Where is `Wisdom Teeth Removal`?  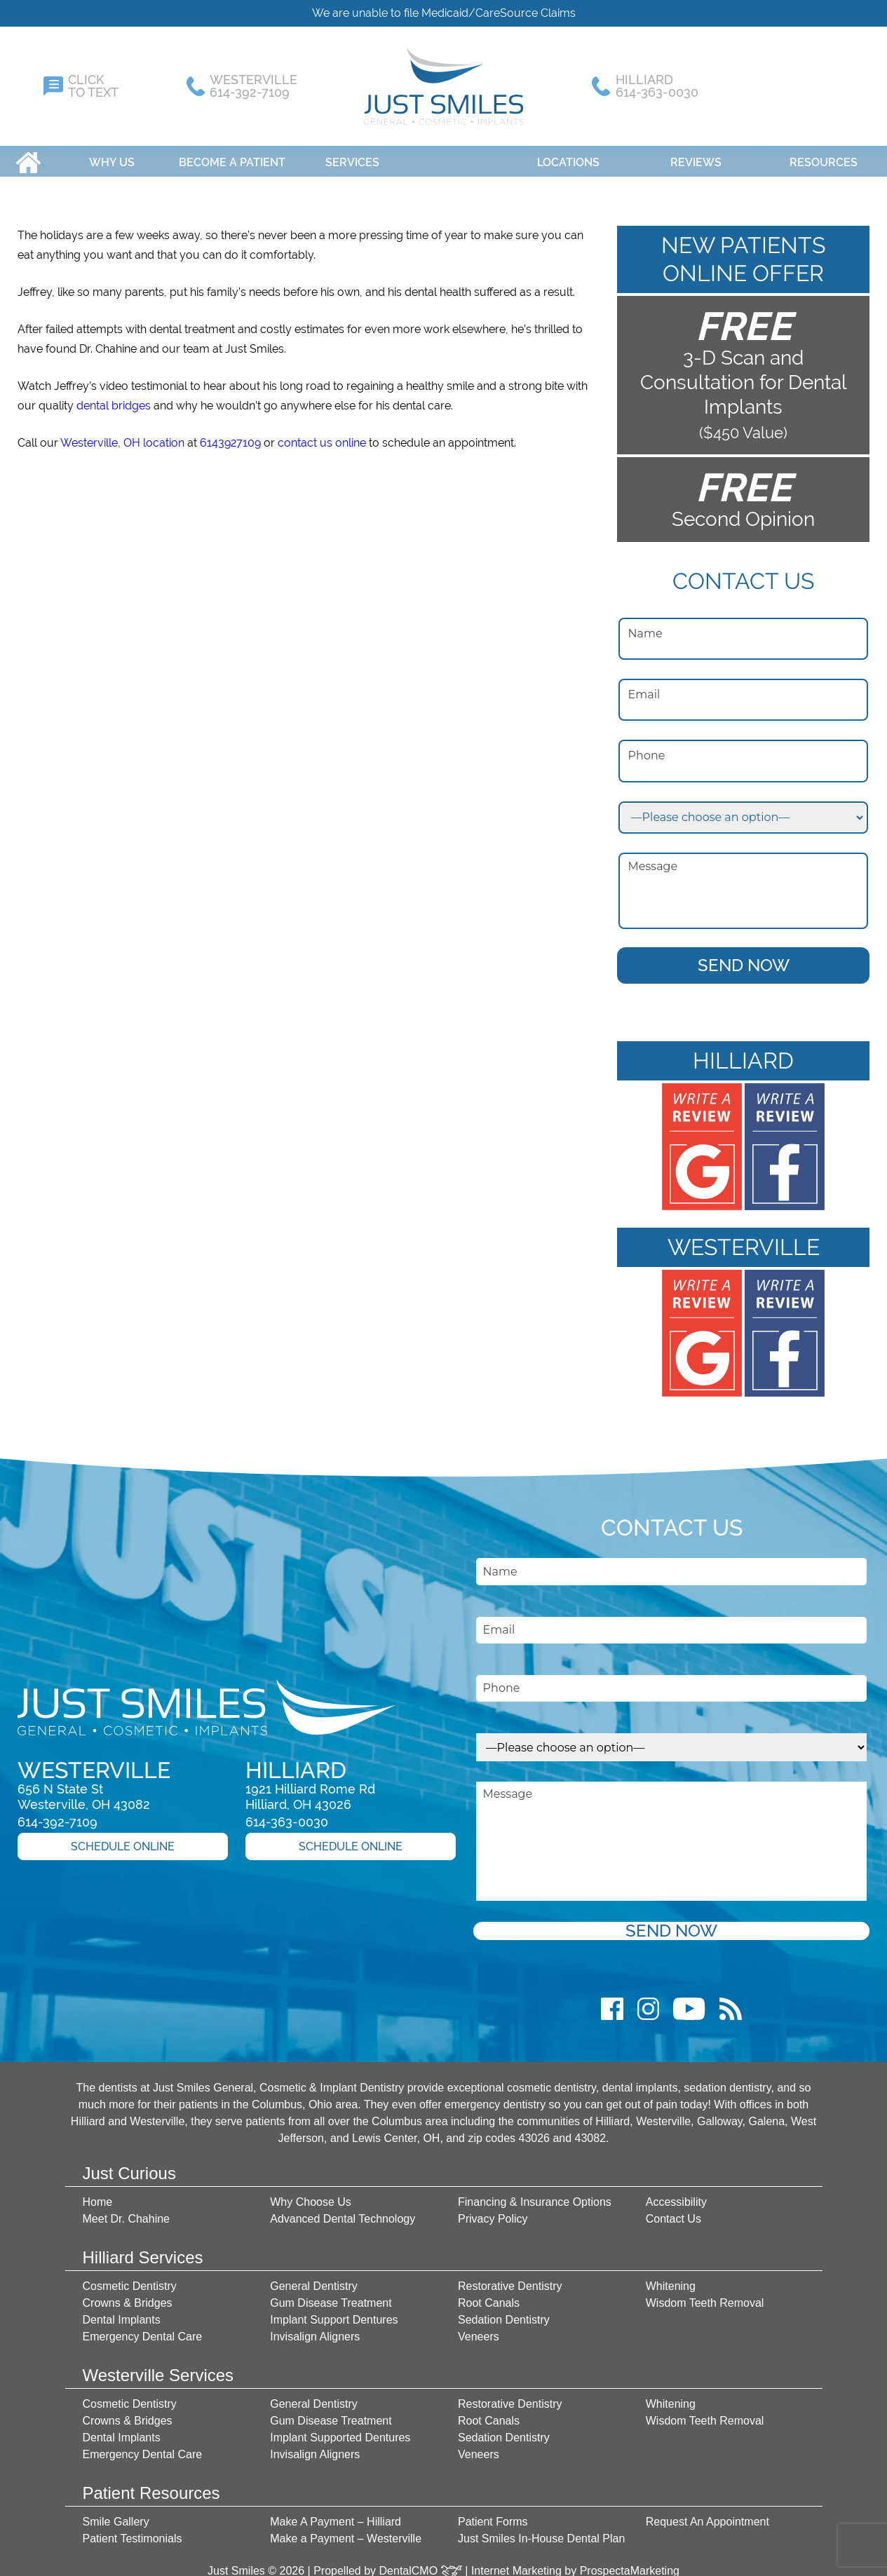
Wisdom Teeth Removal is located at coordinates (705, 2296).